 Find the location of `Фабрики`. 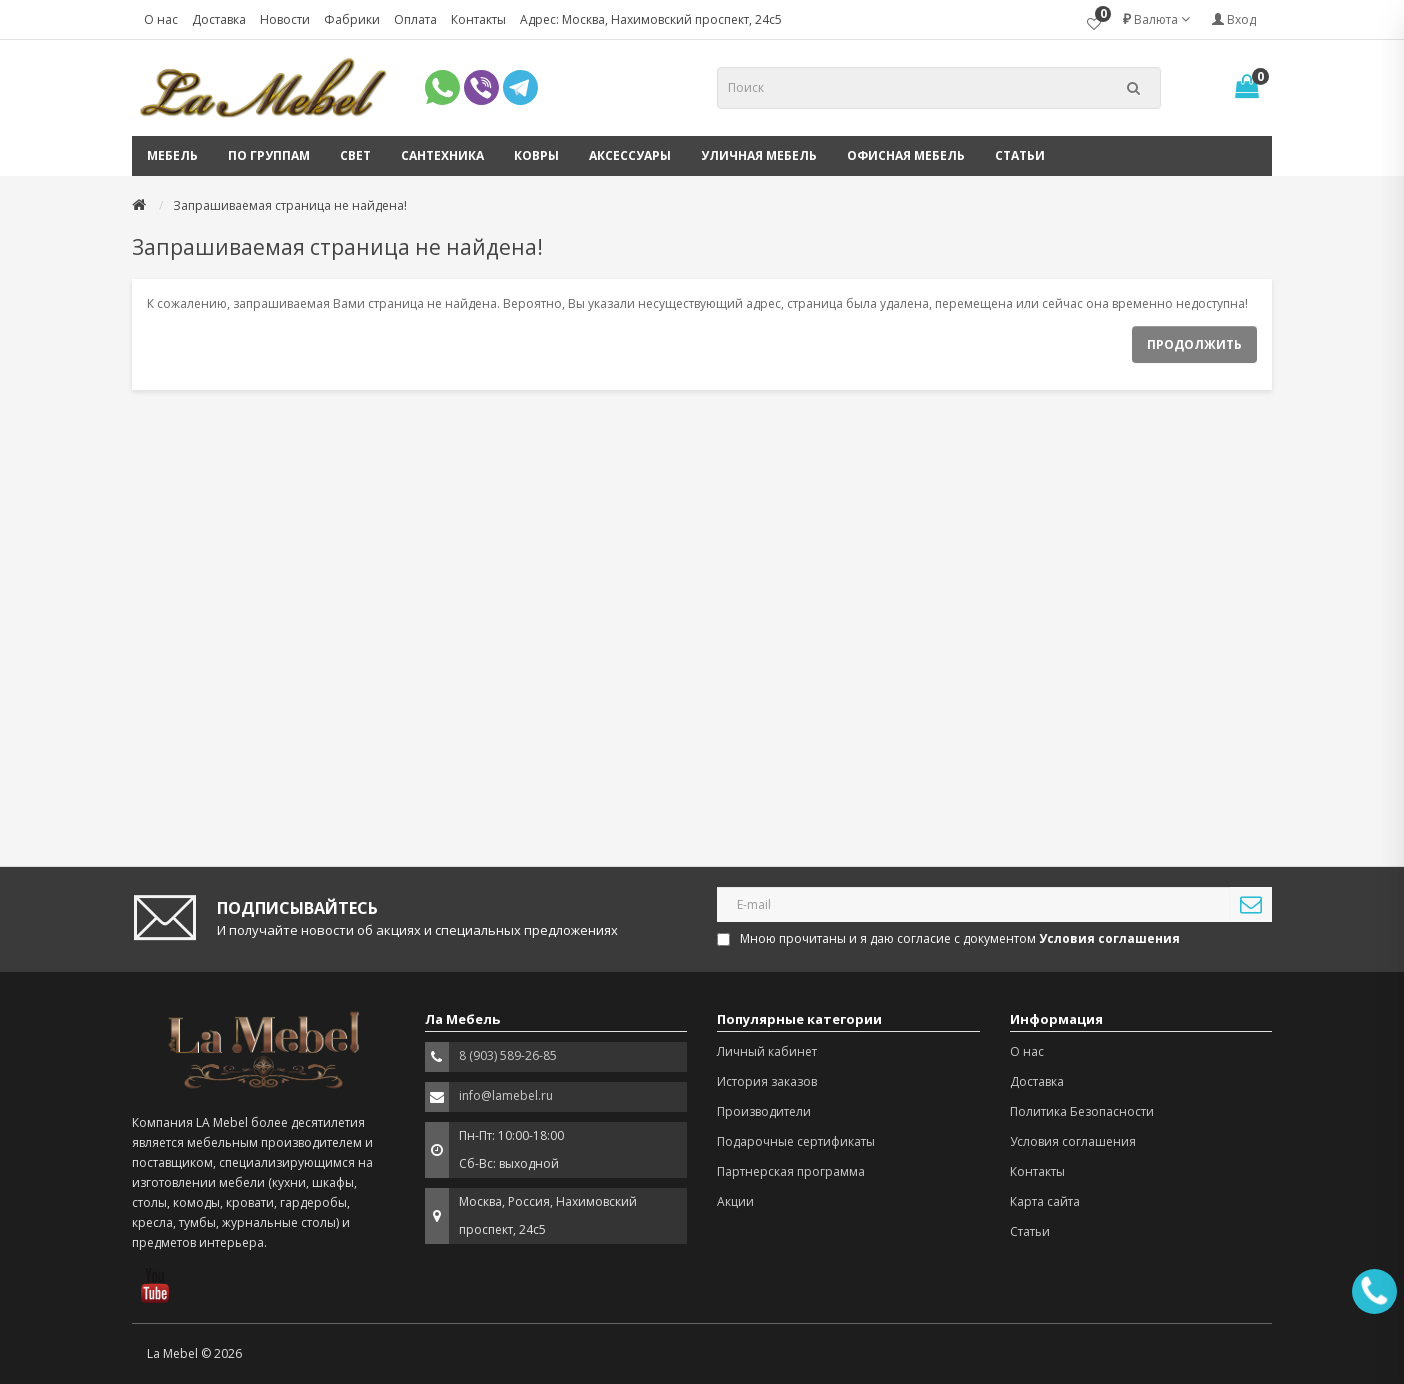

Фабрики is located at coordinates (352, 19).